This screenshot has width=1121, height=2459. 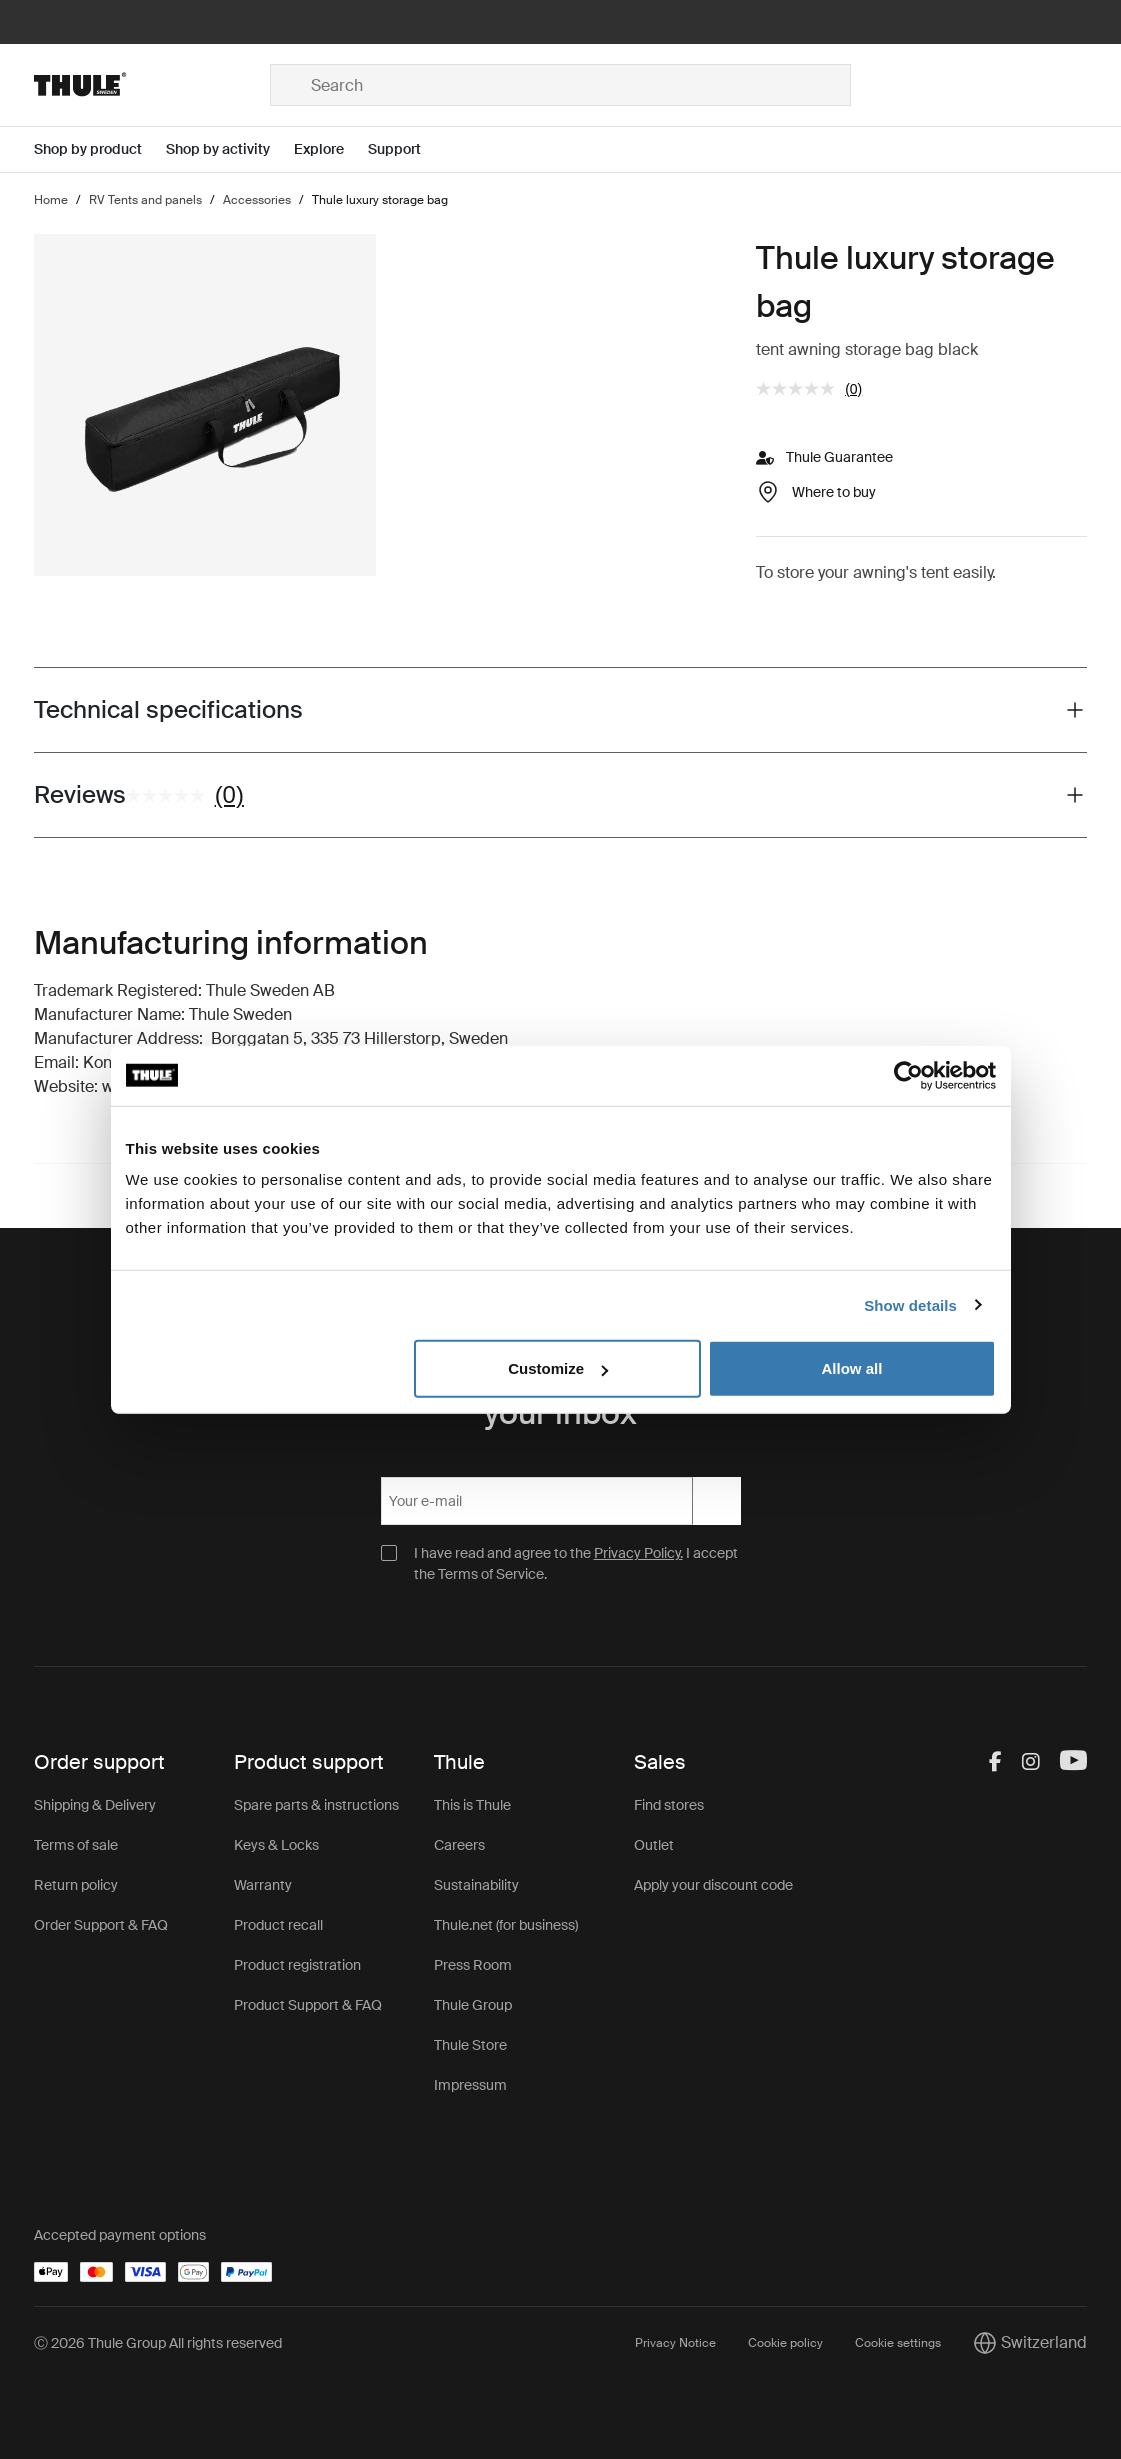 I want to click on Order Support & FAQ, so click(x=101, y=1925).